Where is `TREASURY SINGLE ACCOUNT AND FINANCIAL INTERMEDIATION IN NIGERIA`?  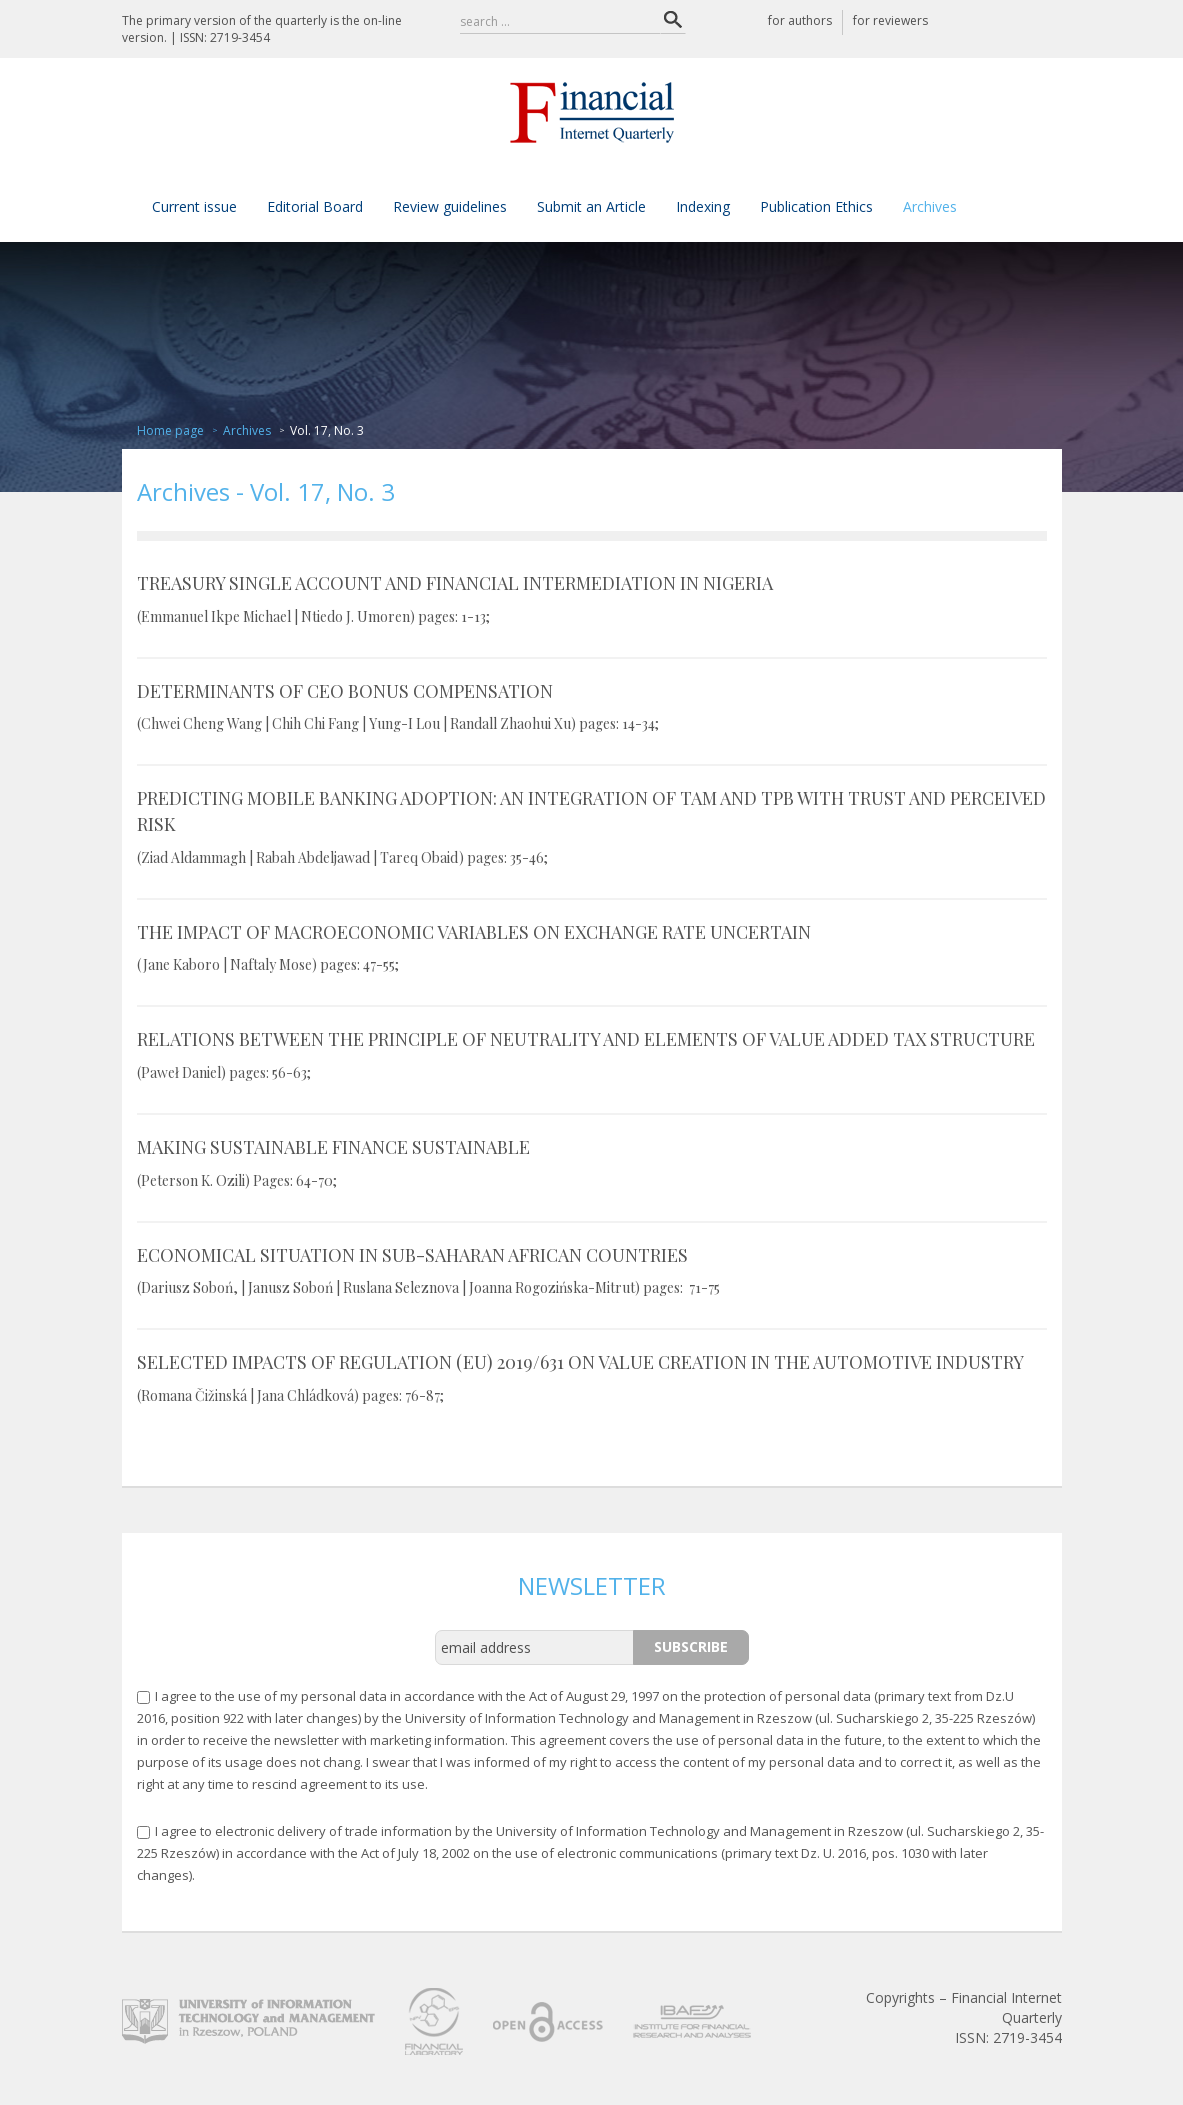
TREASURY SINGLE ACCOUNT AND FINANCIAL INTERMEDIATION IN NIGERIA is located at coordinates (592, 599).